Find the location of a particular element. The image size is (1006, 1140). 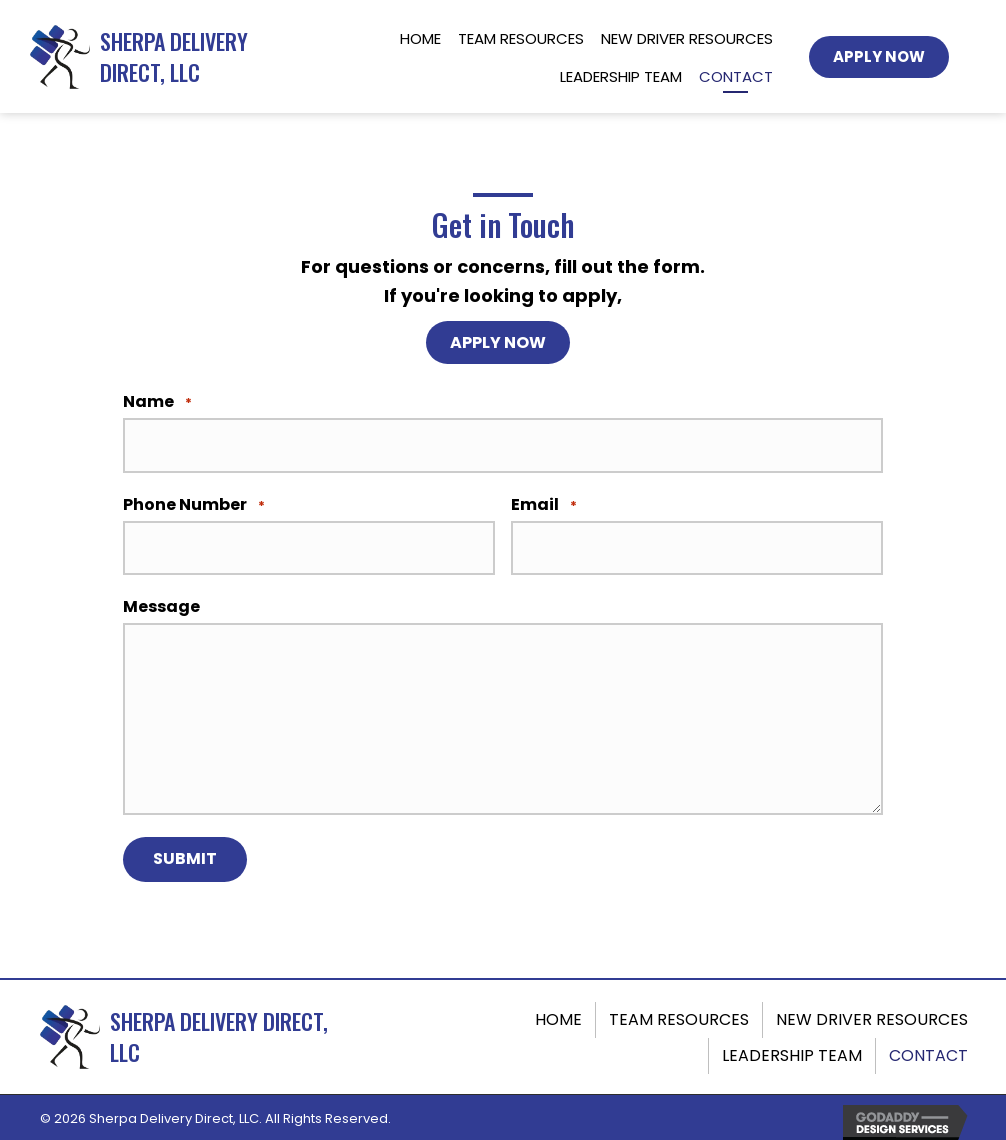

Name is located at coordinates (157, 403).